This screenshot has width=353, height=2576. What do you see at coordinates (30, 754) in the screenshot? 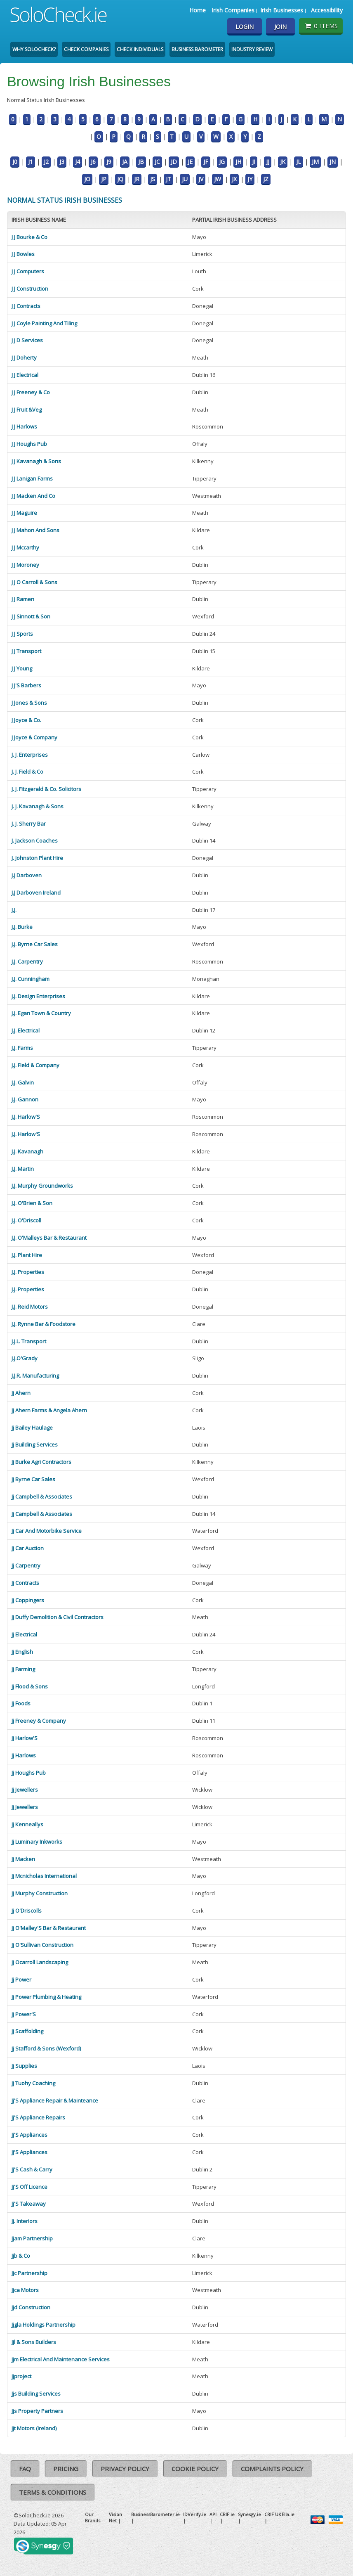
I see `J. J. Enterprises` at bounding box center [30, 754].